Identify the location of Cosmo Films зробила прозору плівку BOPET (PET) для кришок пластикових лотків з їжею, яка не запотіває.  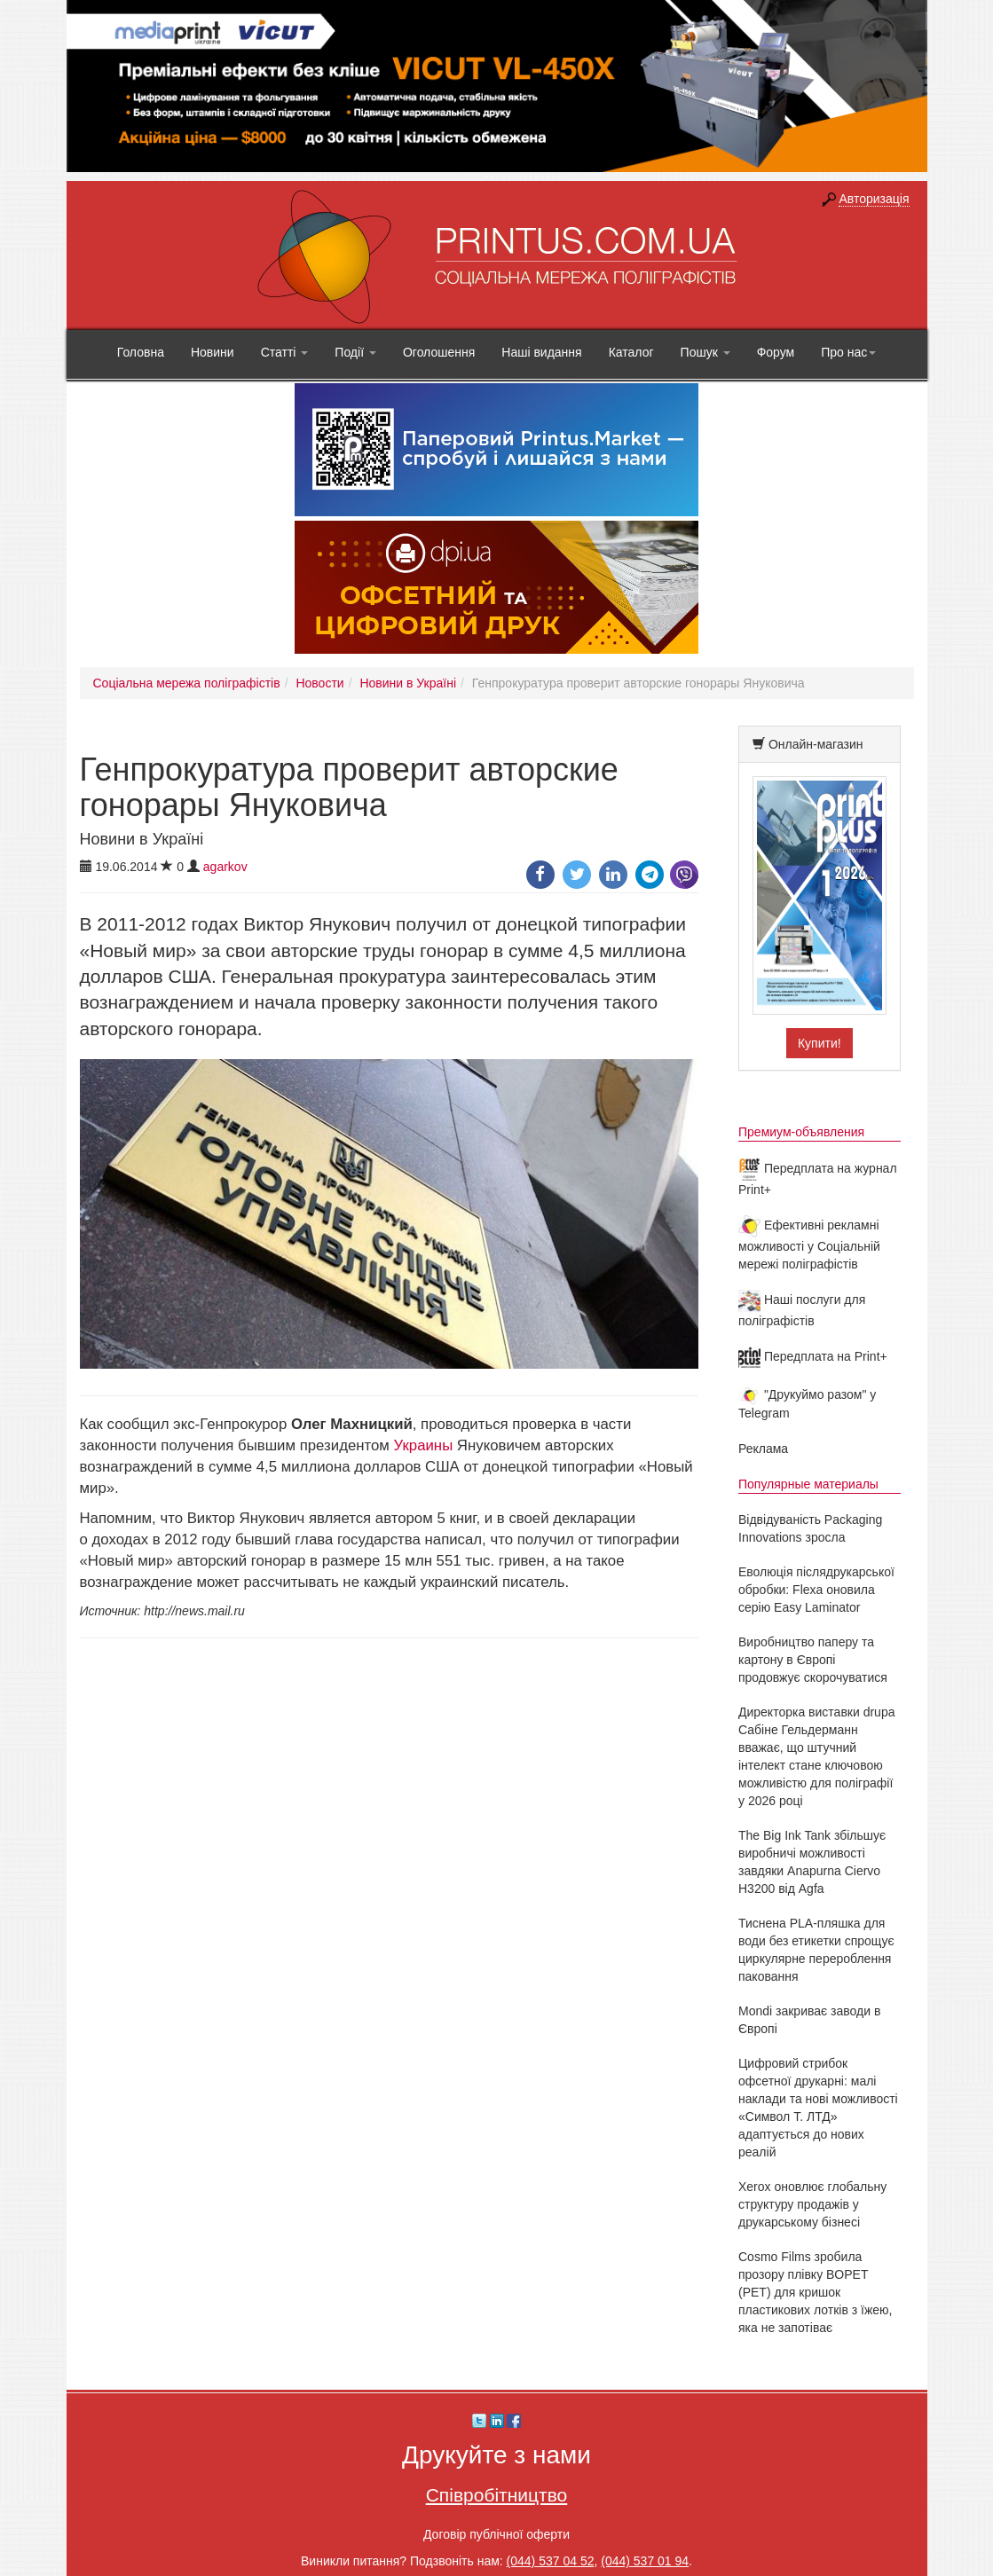
(815, 2292).